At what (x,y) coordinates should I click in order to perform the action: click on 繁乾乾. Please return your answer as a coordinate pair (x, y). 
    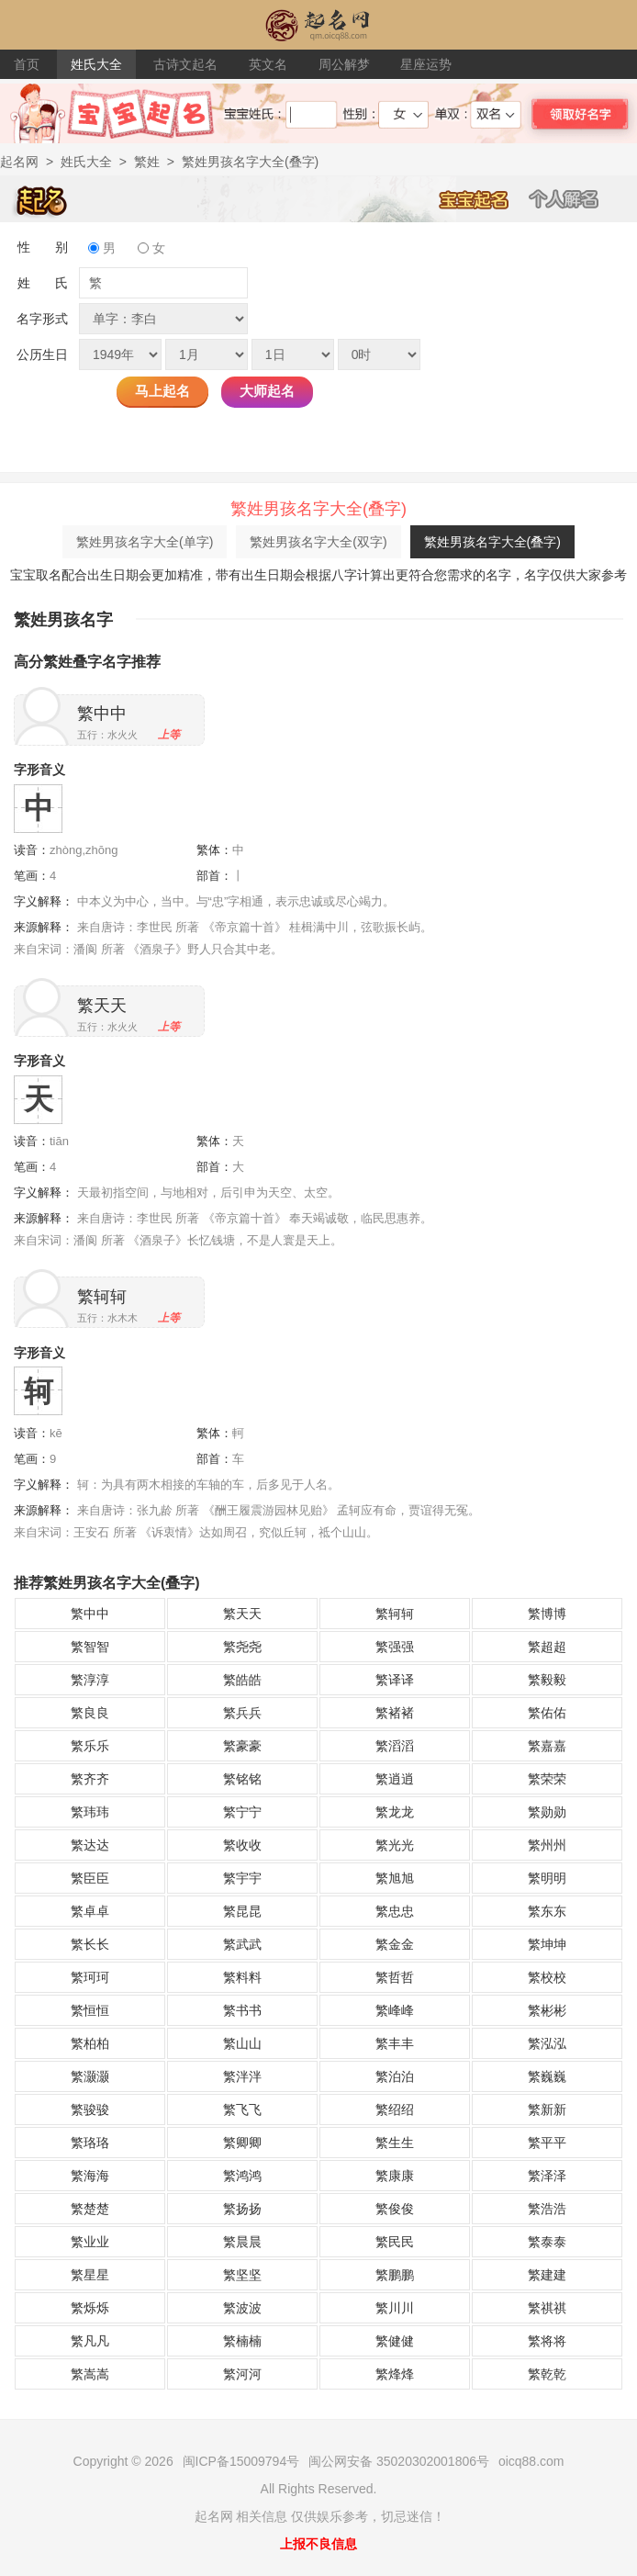
    Looking at the image, I should click on (547, 2374).